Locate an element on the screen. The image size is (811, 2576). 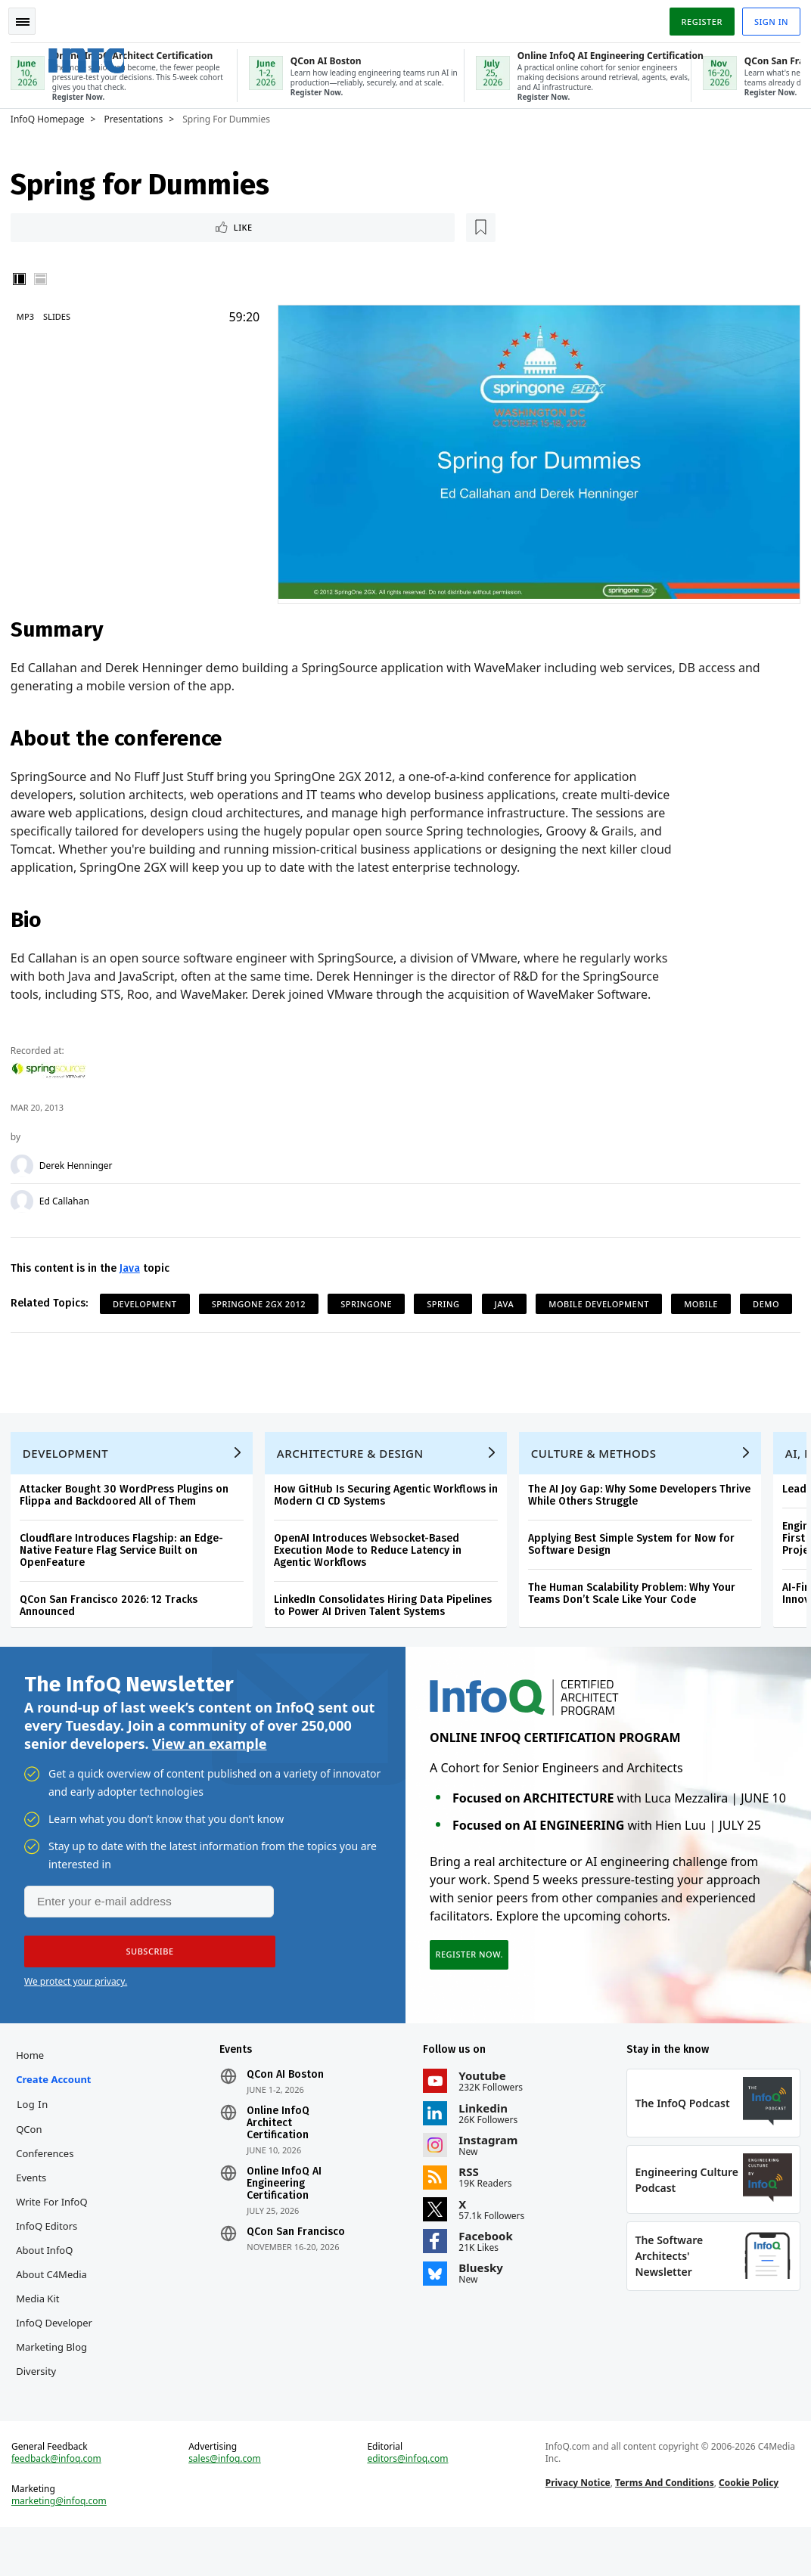
Online InfoQ Architect Certification is located at coordinates (280, 2158).